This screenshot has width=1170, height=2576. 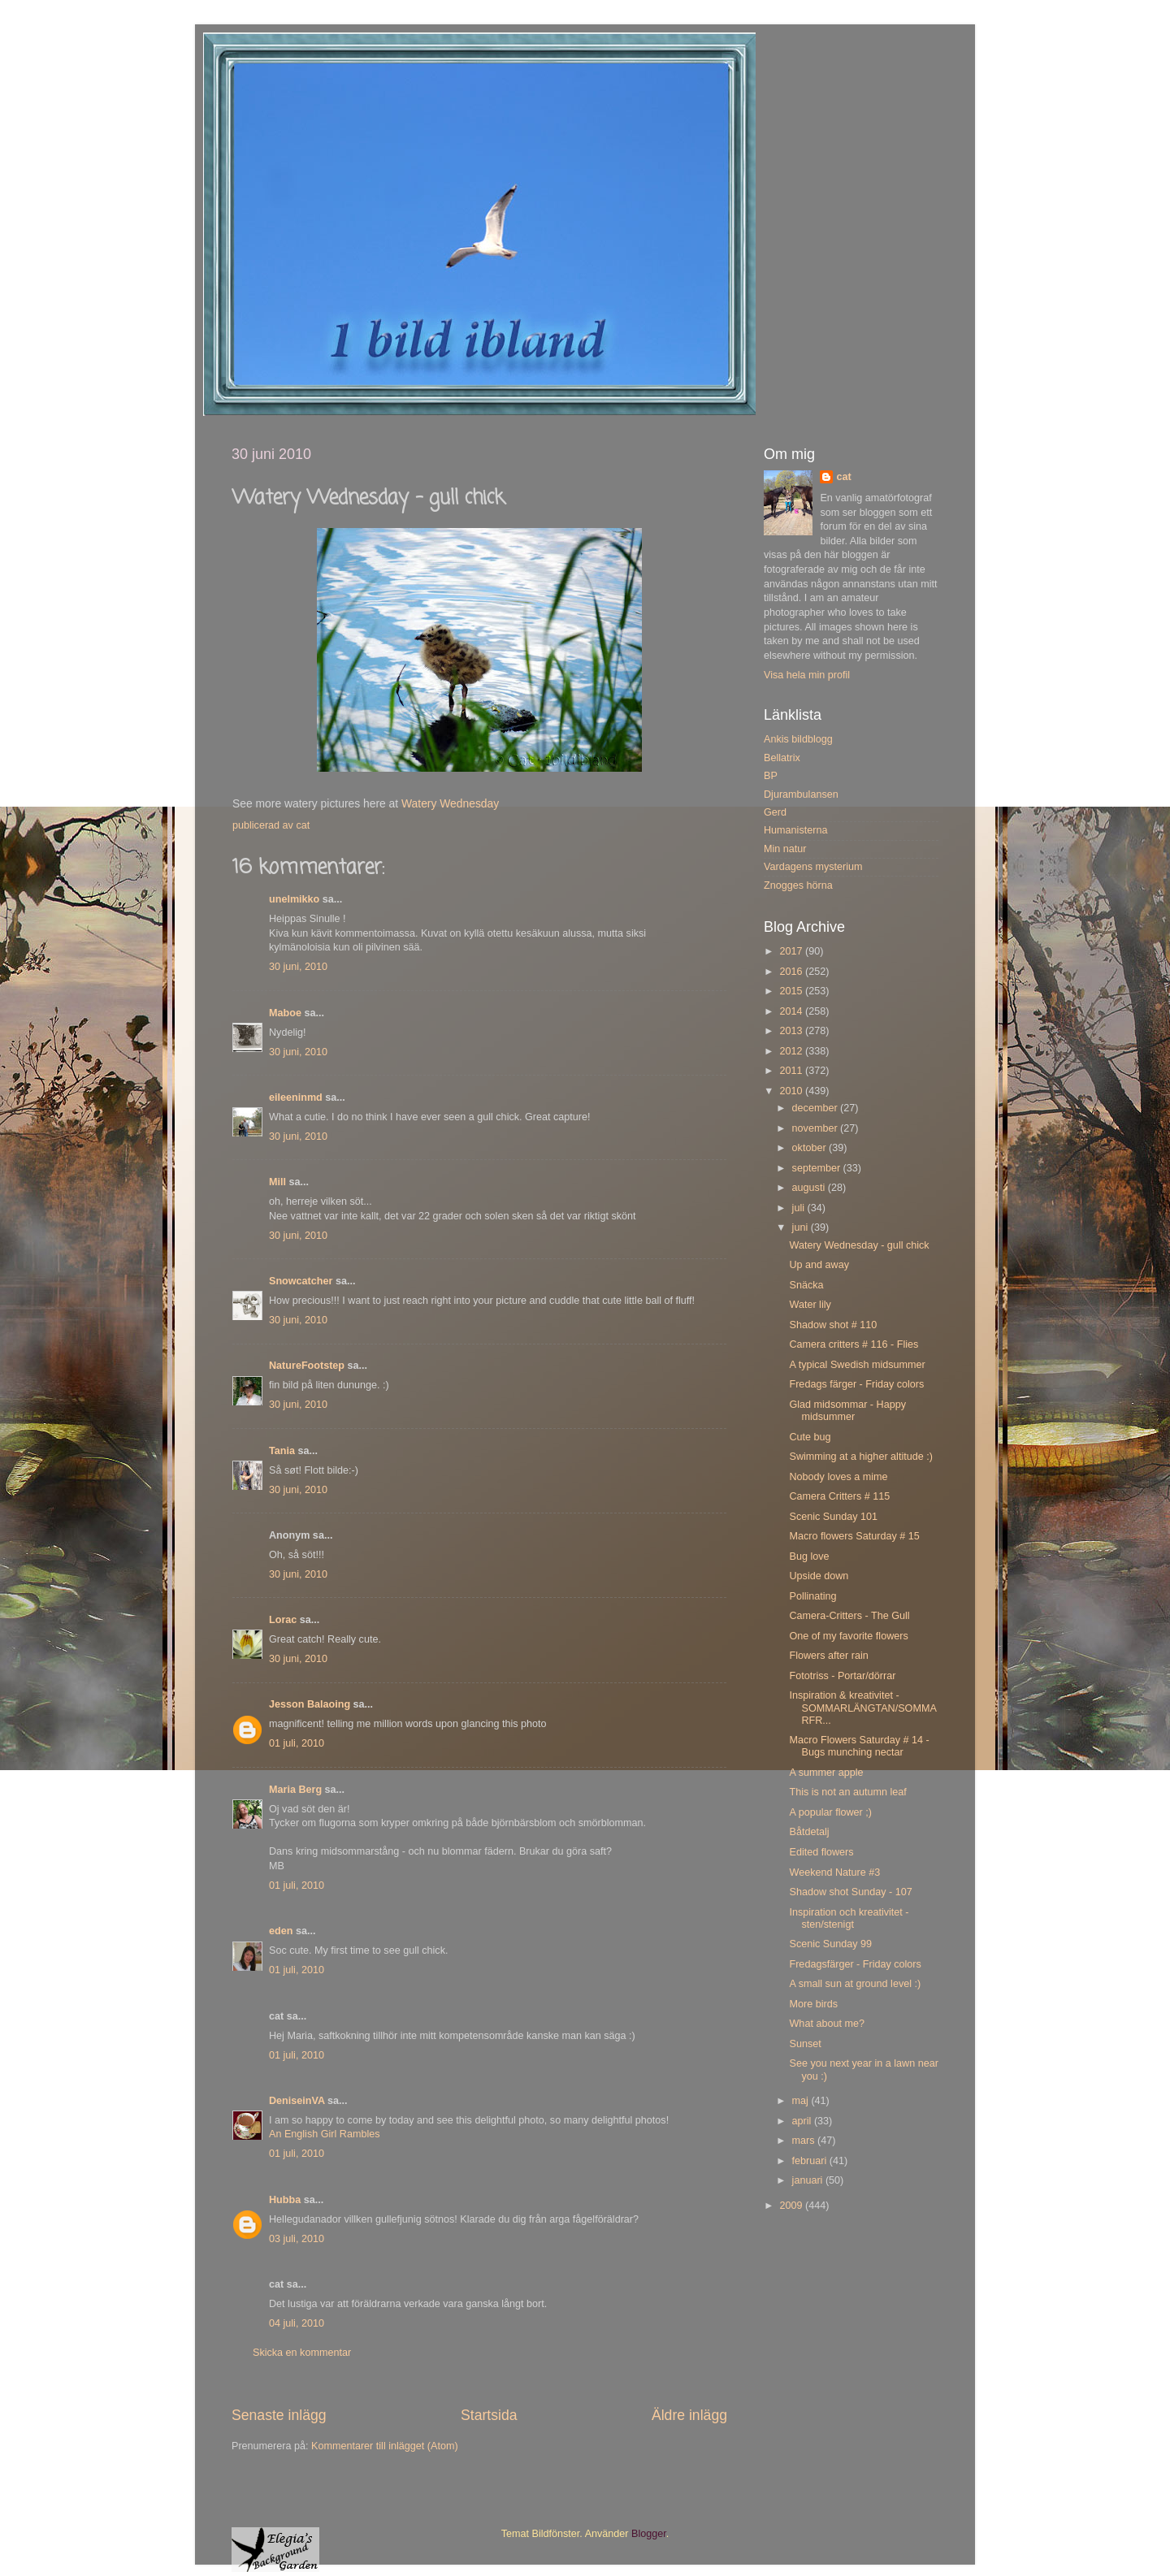 I want to click on Inspiration & kreativitet - SOMMARLÄNGTAN/SOMMARFR..., so click(x=862, y=1707).